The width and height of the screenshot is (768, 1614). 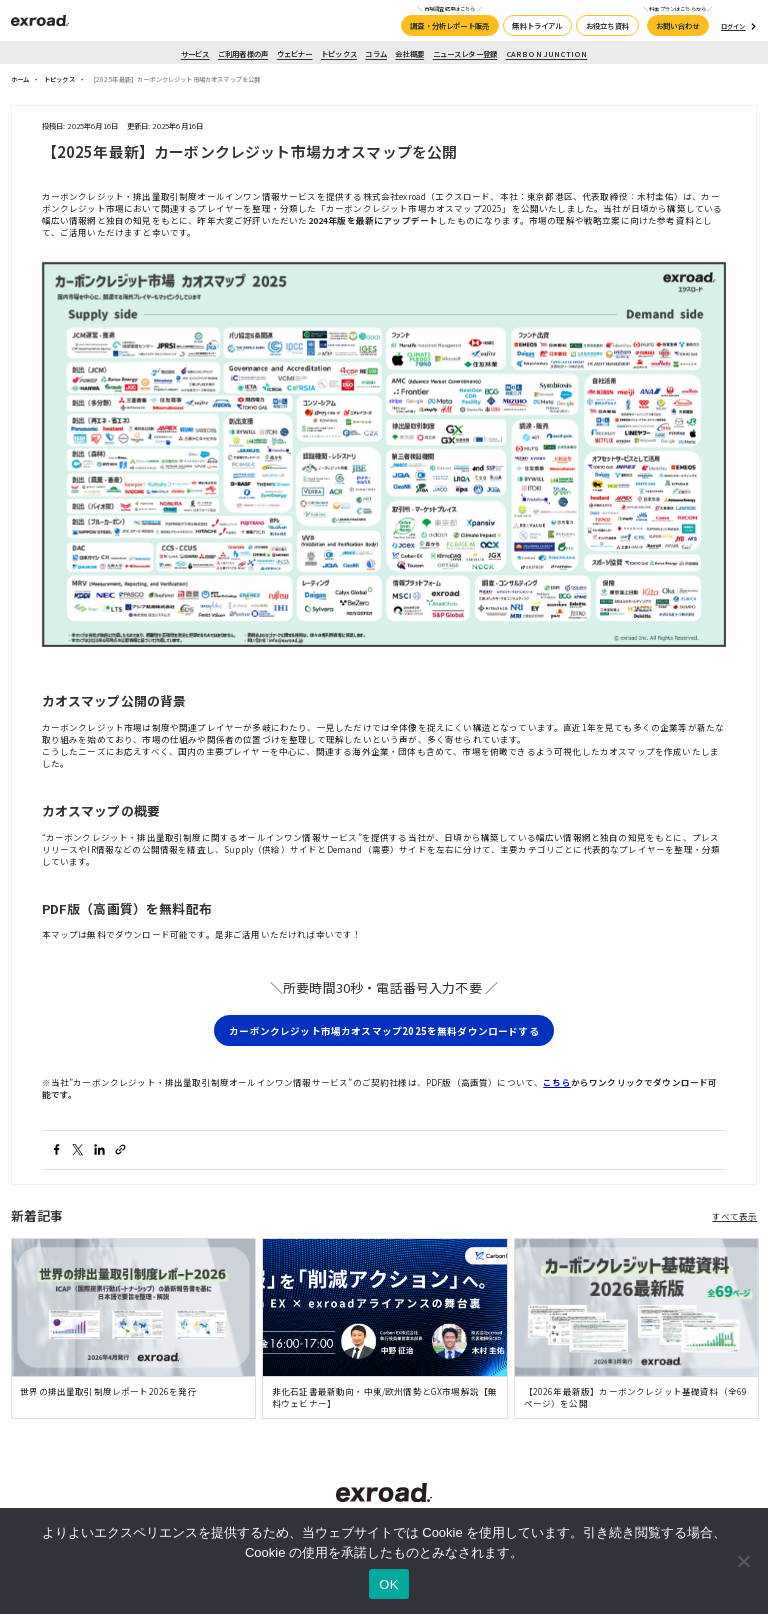 I want to click on お役立ち資料, so click(x=607, y=25).